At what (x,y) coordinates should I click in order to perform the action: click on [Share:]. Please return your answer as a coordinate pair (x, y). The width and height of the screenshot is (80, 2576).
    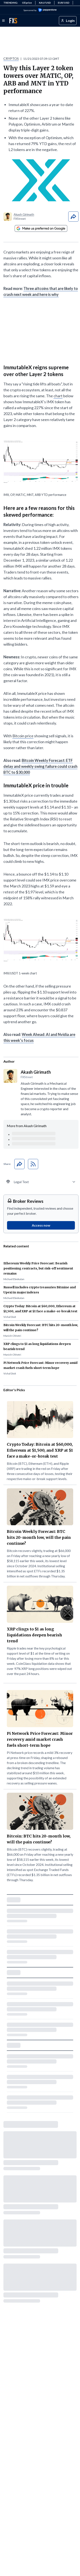
    Looking at the image, I should click on (73, 216).